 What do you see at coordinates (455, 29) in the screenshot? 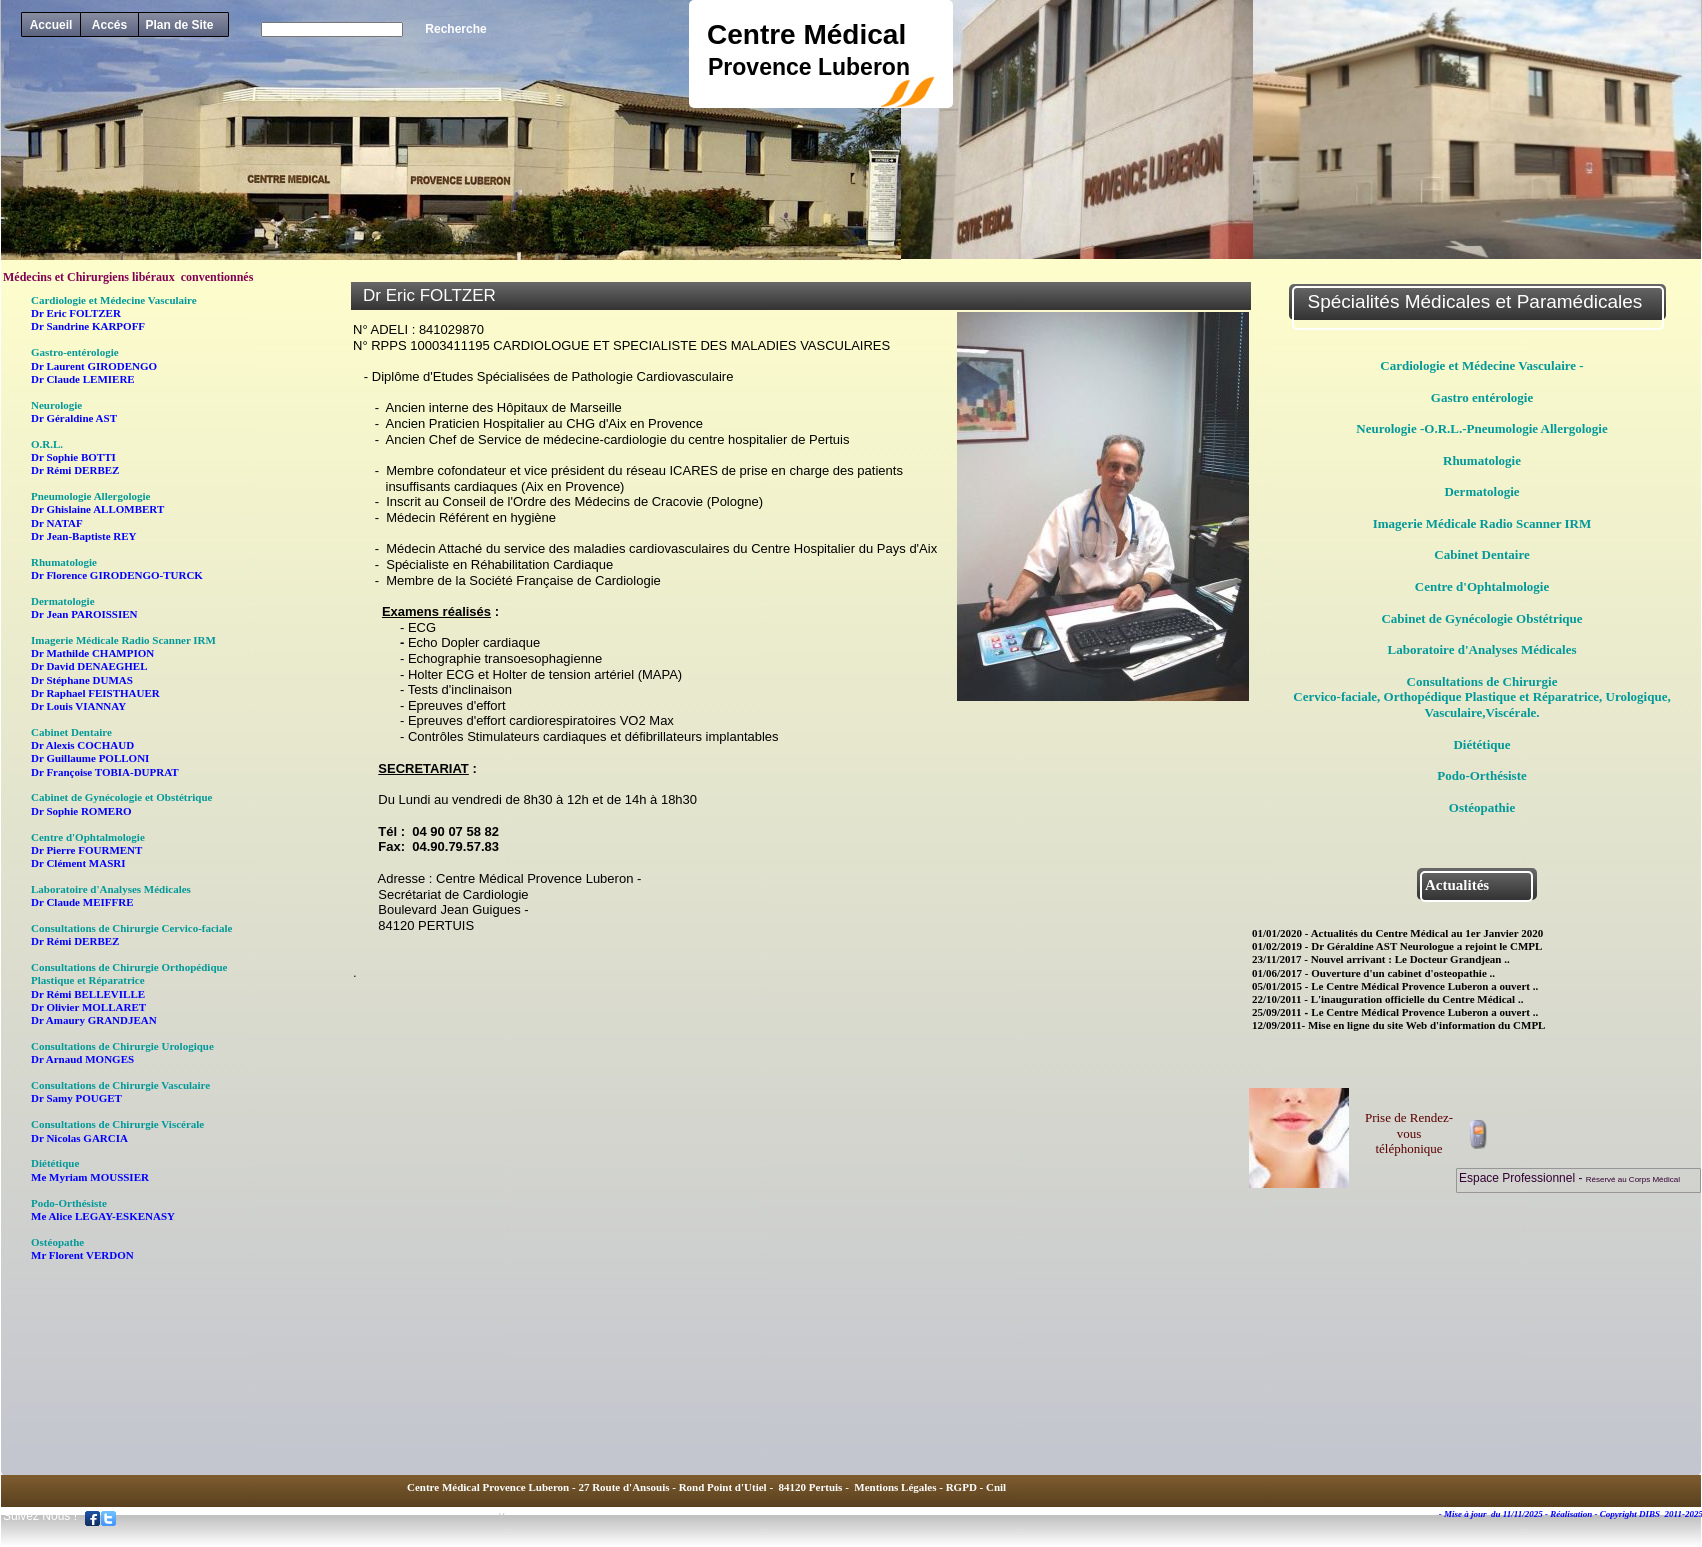
I see `Recherche` at bounding box center [455, 29].